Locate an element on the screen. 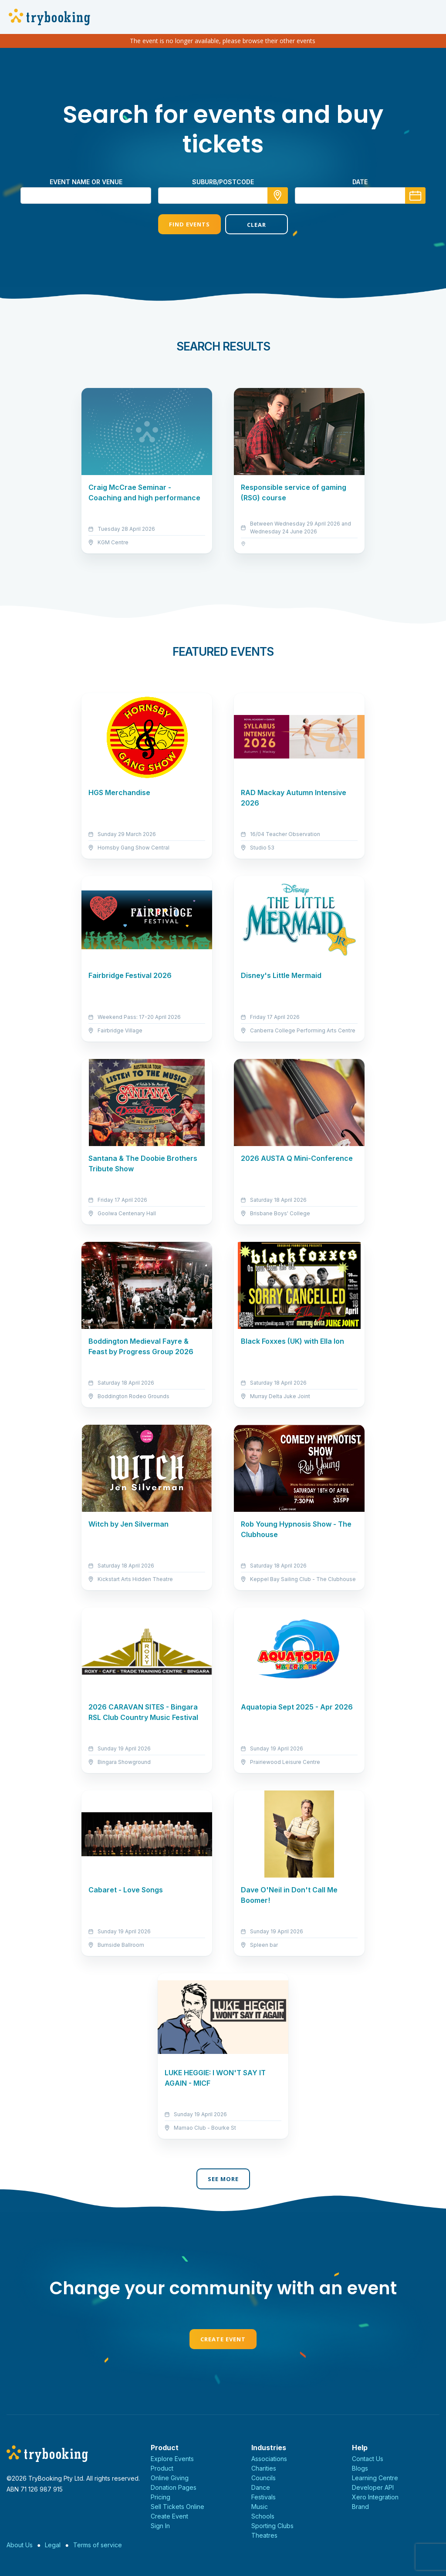 Image resolution: width=446 pixels, height=2576 pixels. Explore Events is located at coordinates (172, 2458).